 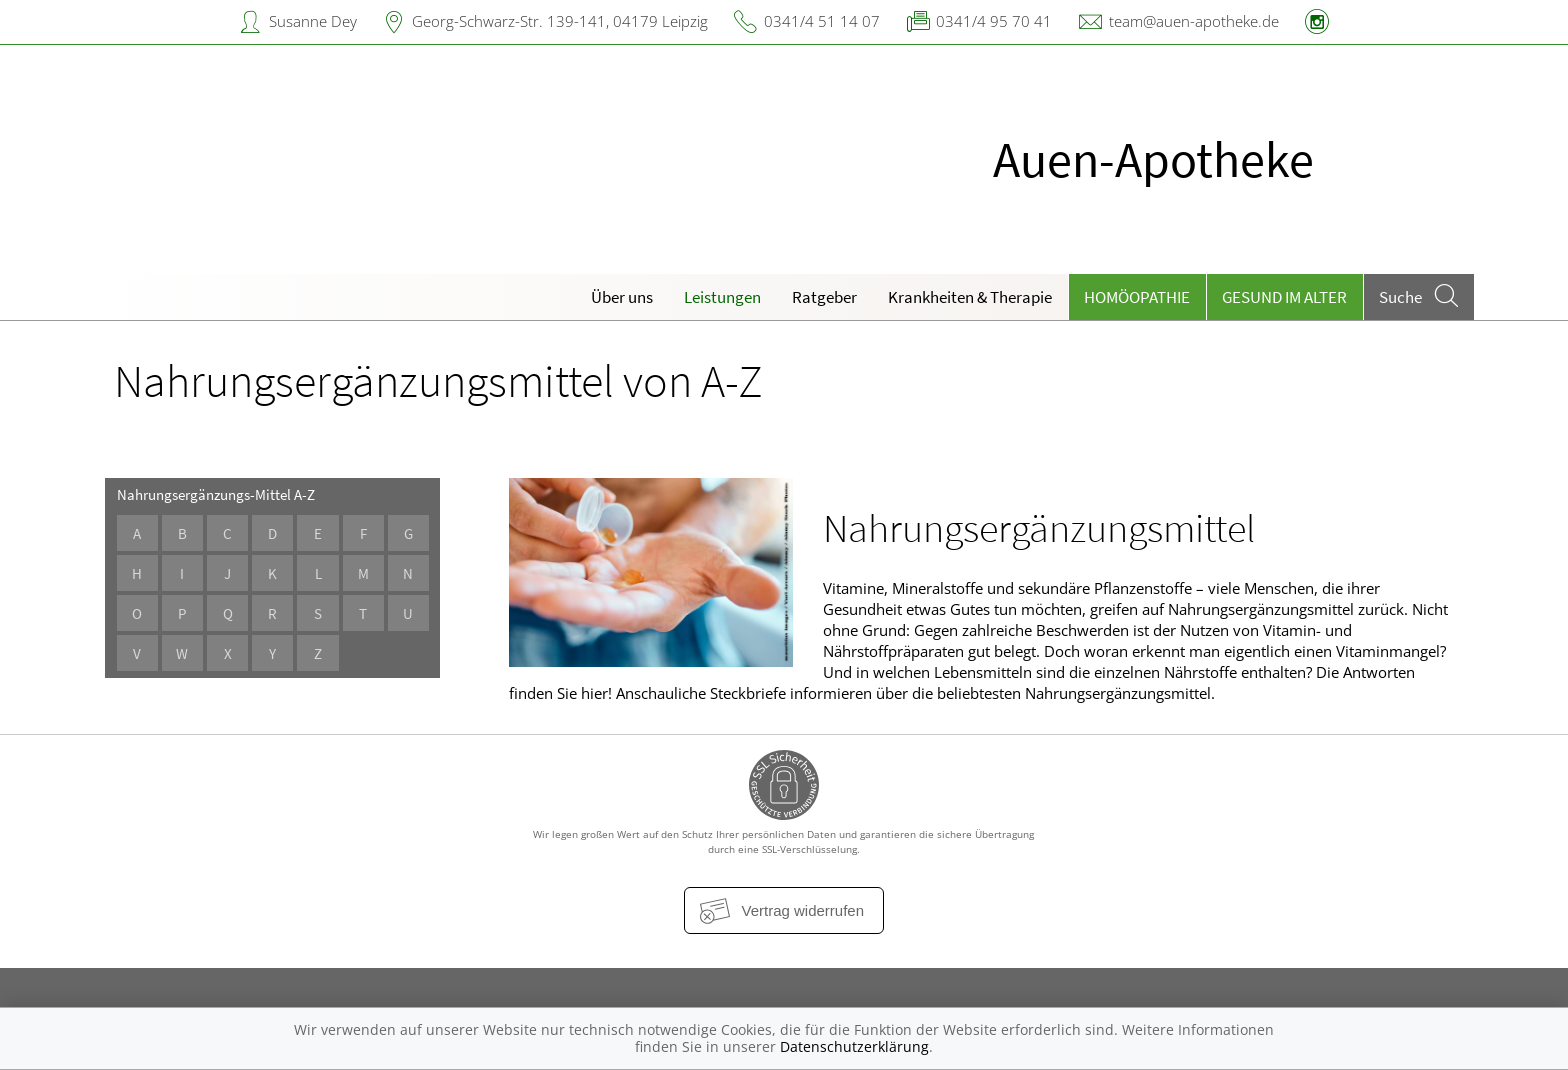 What do you see at coordinates (1284, 297) in the screenshot?
I see `Gesund im Alter` at bounding box center [1284, 297].